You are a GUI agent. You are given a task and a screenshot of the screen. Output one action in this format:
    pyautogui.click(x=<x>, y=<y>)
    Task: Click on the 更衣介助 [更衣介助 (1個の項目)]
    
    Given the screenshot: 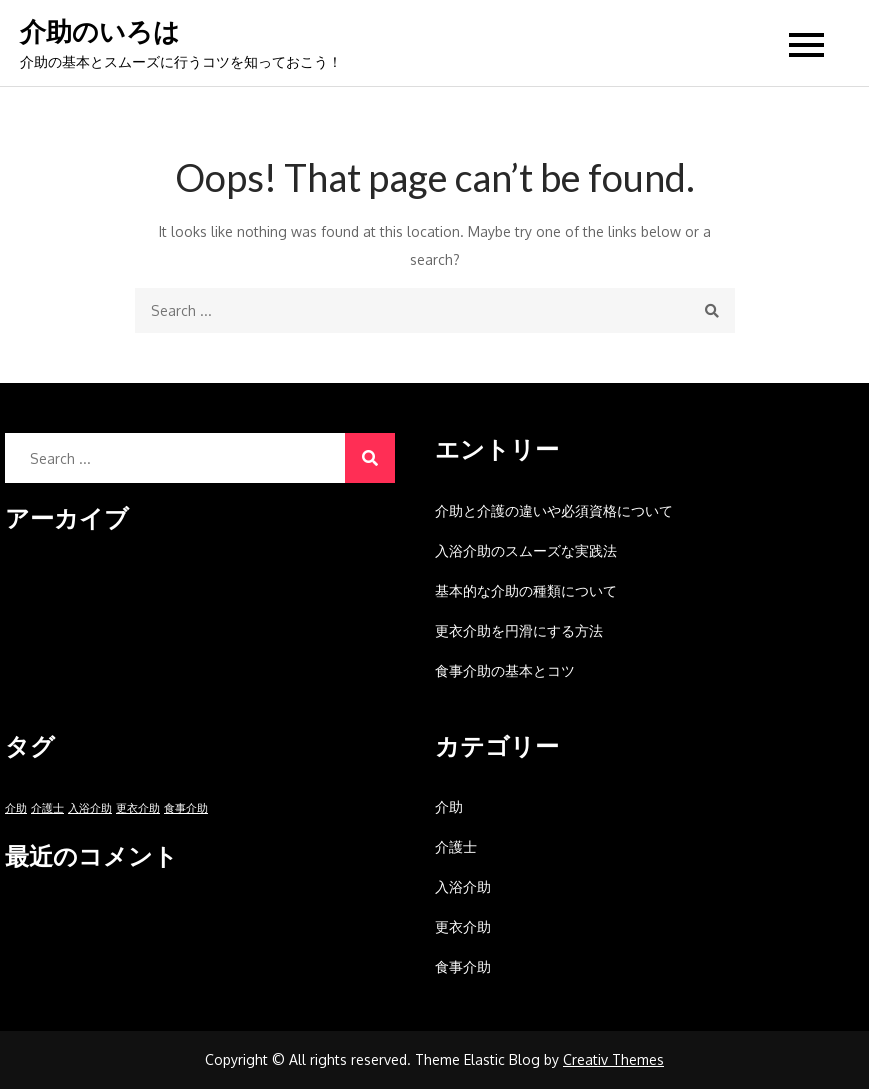 What is the action you would take?
    pyautogui.click(x=138, y=808)
    